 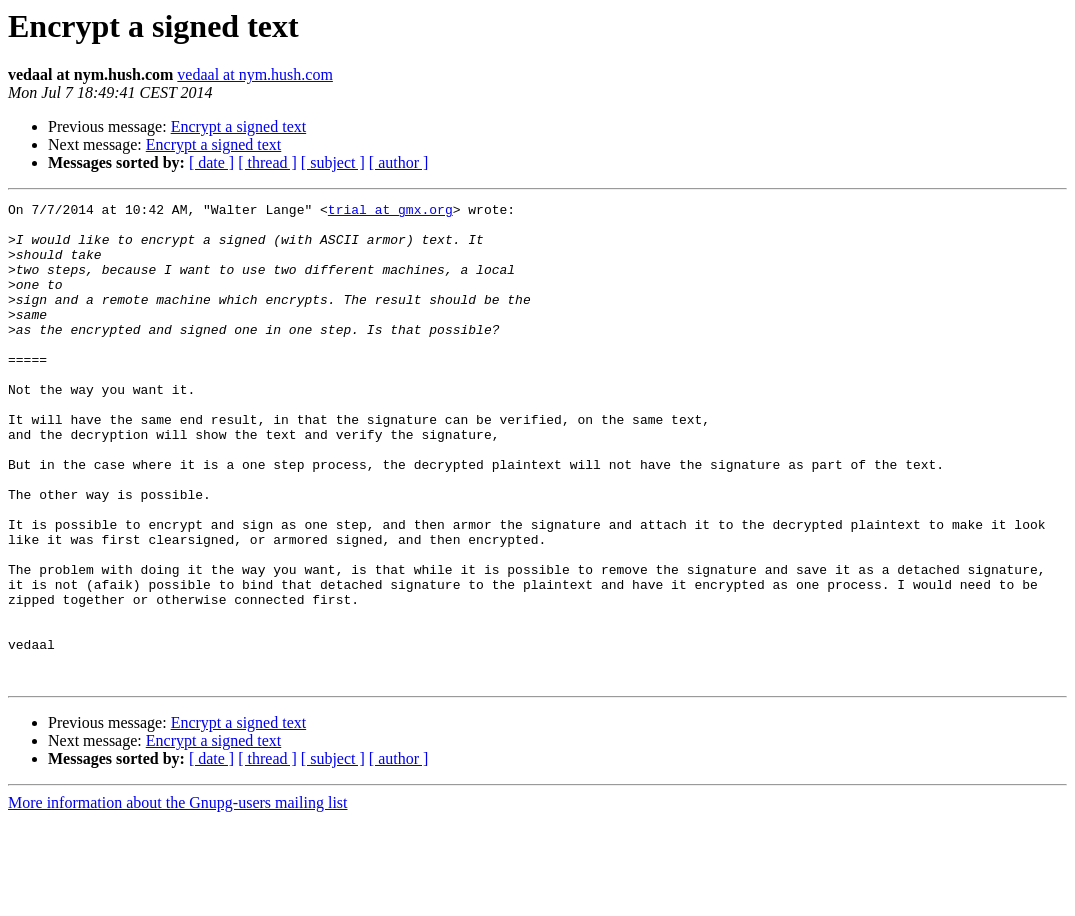 What do you see at coordinates (211, 162) in the screenshot?
I see `[ date ]` at bounding box center [211, 162].